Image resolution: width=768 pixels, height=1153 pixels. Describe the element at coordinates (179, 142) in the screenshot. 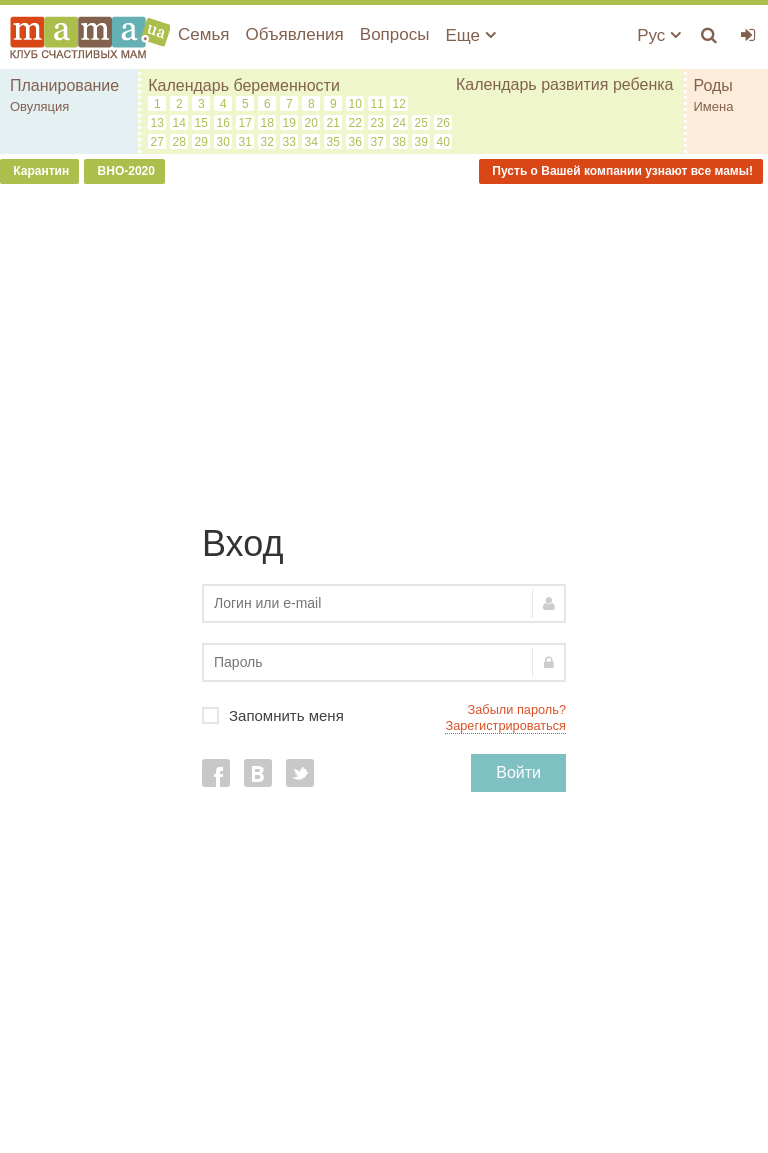

I see `28` at that location.